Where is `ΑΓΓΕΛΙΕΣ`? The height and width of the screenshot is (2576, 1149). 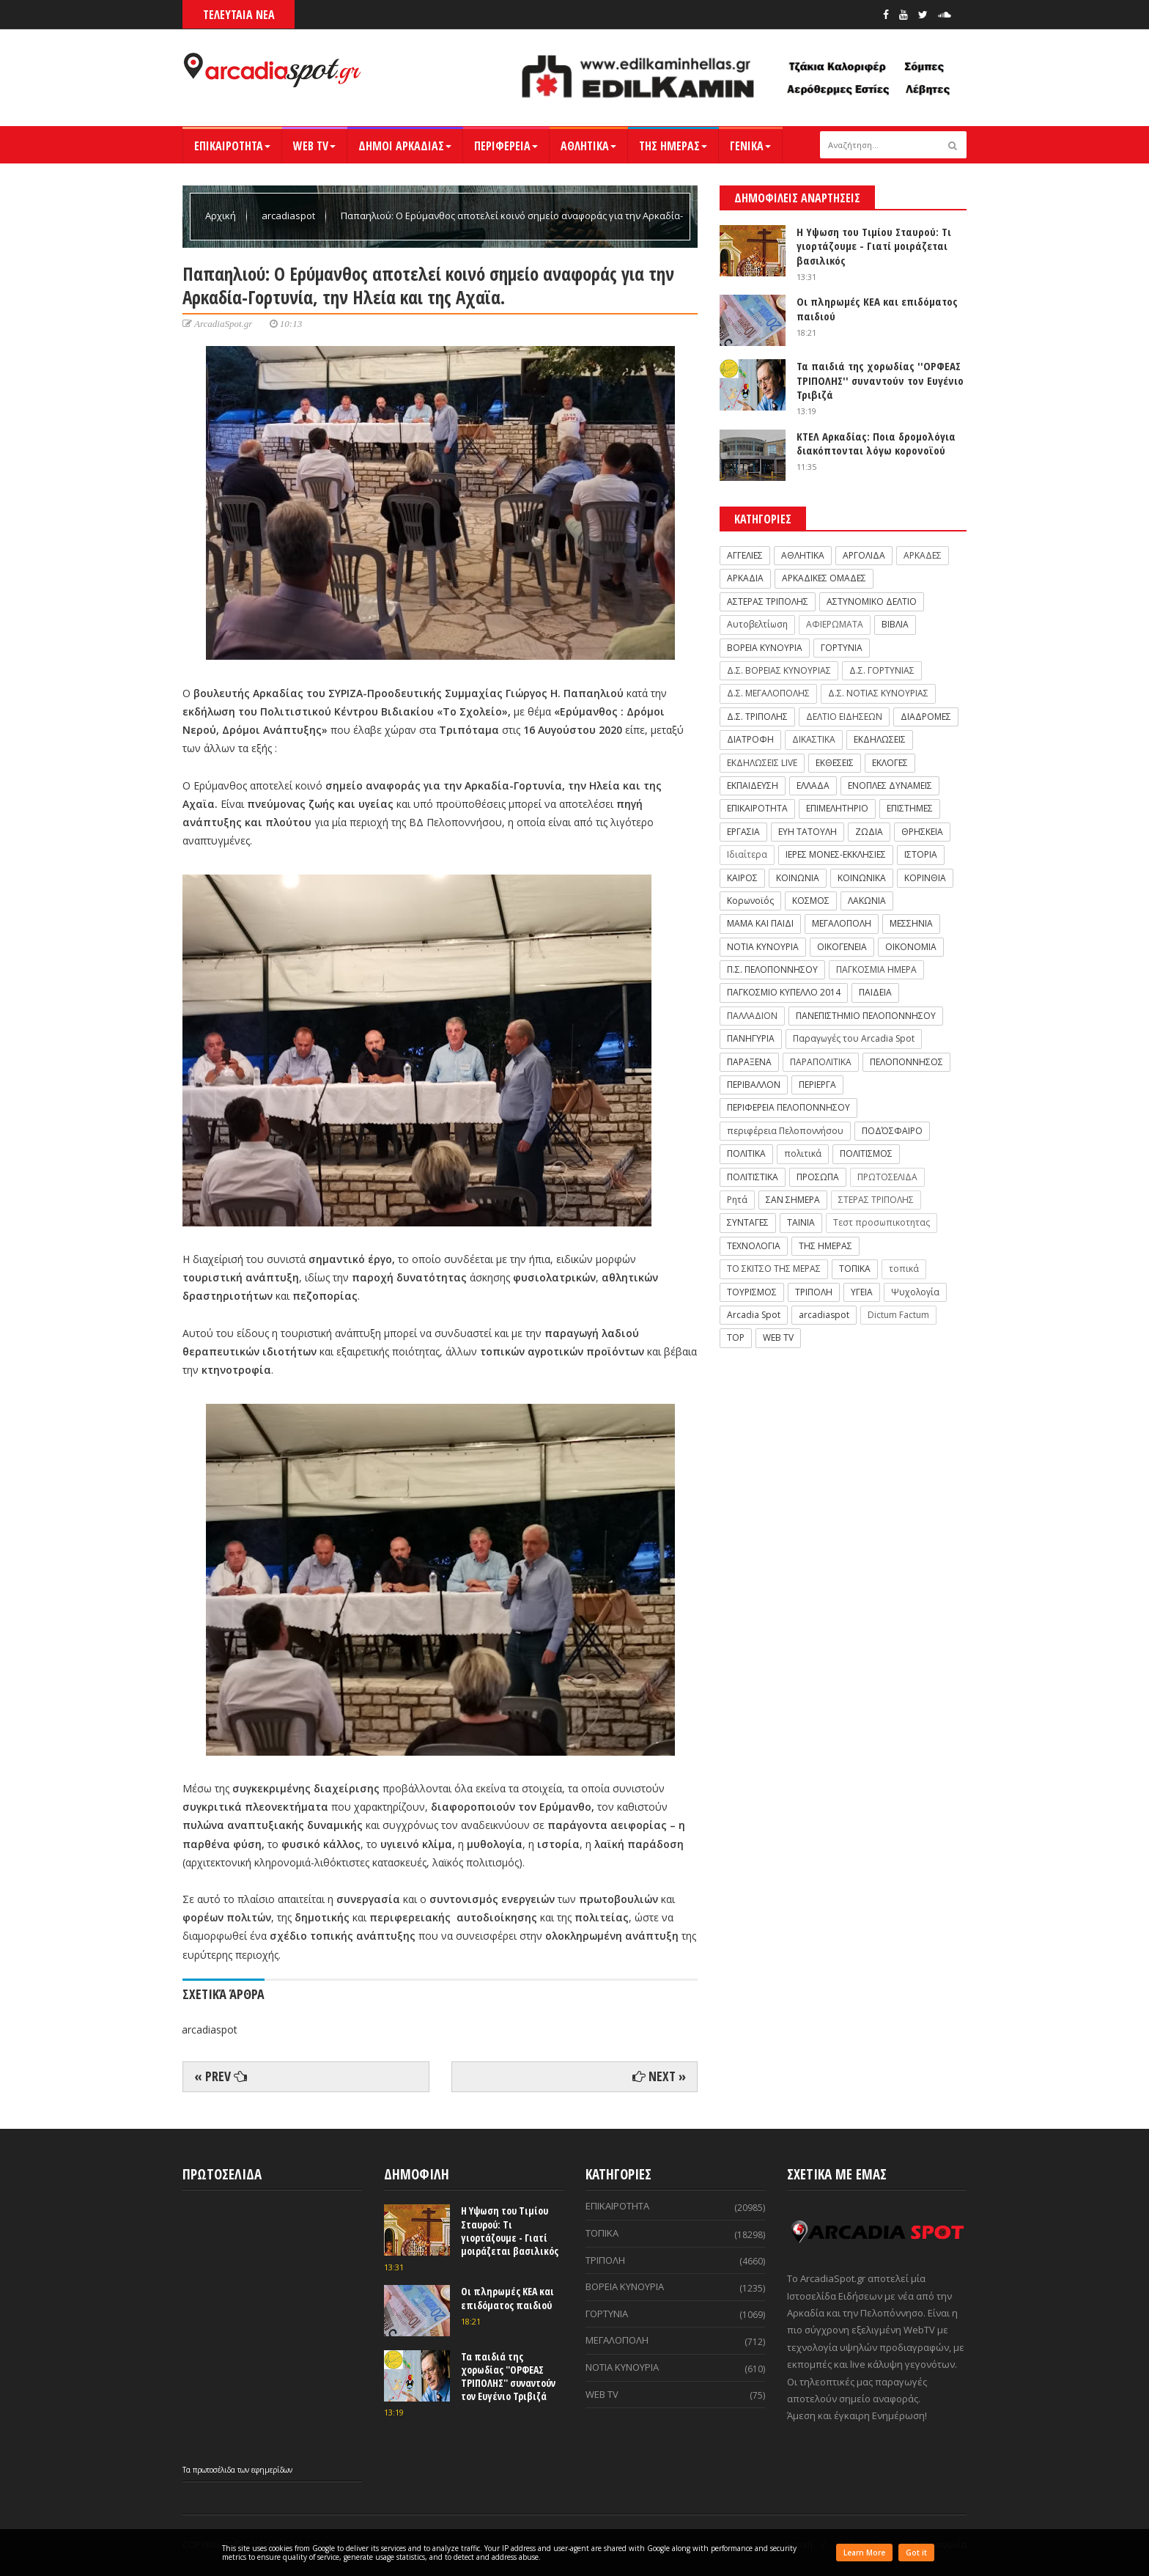 ΑΓΓΕΛΙΕΣ is located at coordinates (745, 555).